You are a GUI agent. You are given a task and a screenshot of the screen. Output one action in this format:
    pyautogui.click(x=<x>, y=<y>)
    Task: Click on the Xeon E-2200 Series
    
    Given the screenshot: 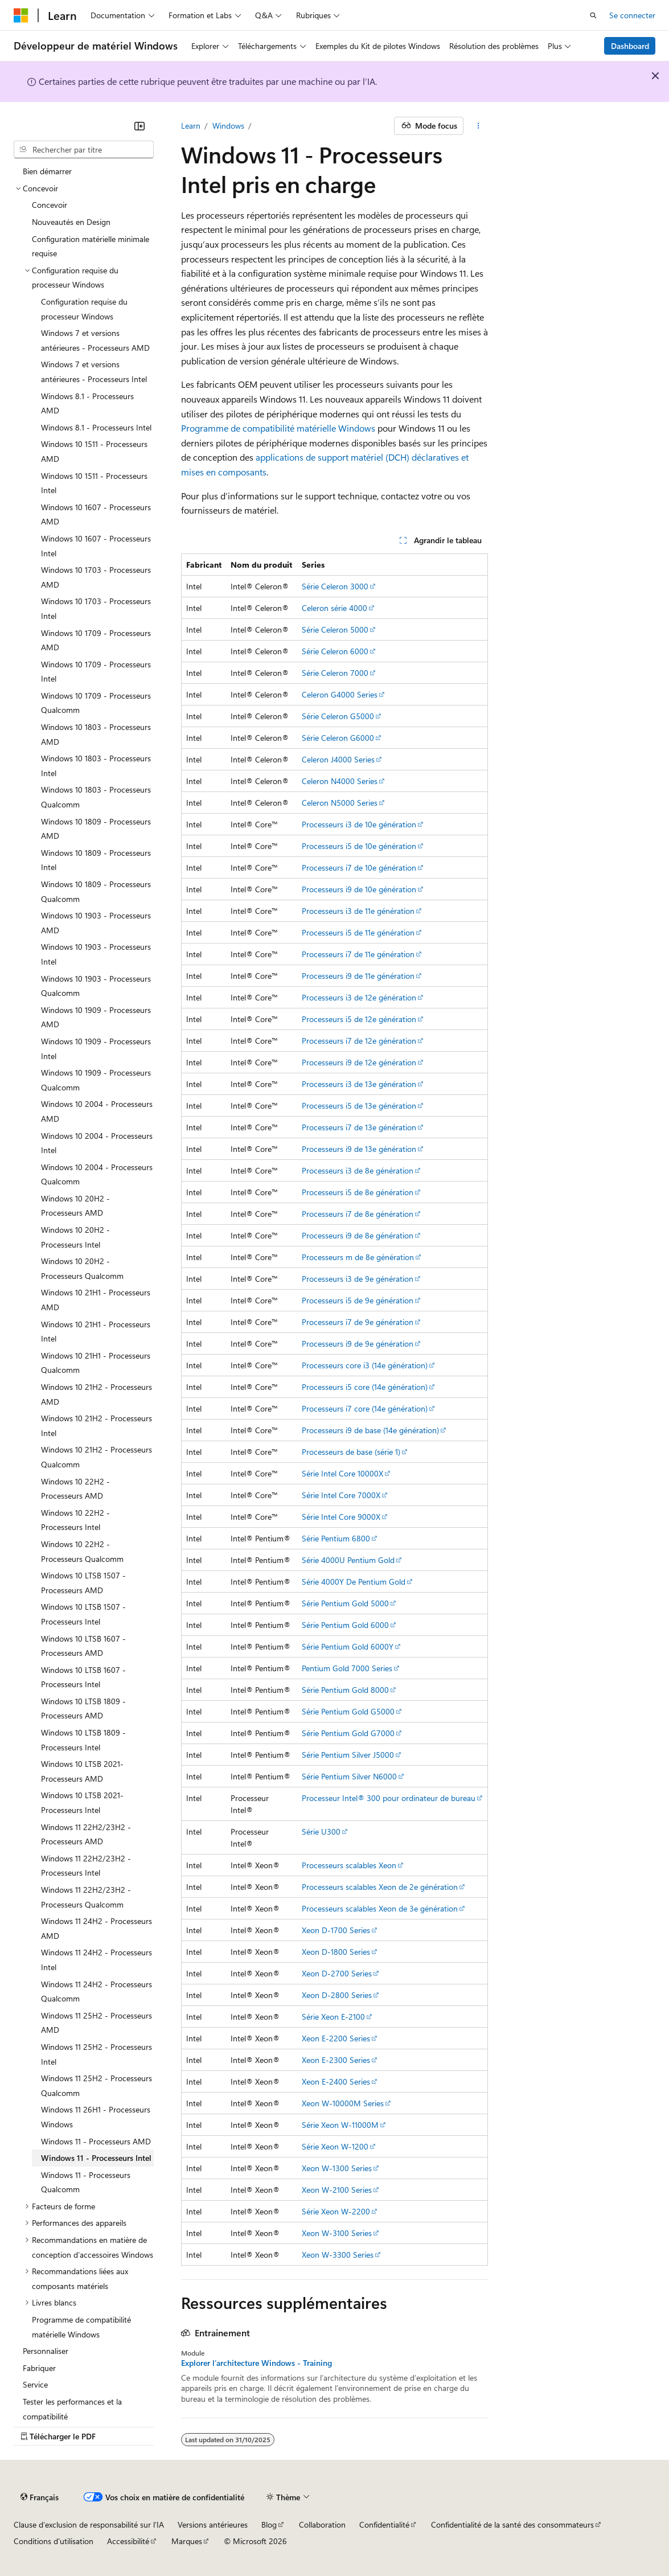 What is the action you would take?
    pyautogui.click(x=336, y=2038)
    